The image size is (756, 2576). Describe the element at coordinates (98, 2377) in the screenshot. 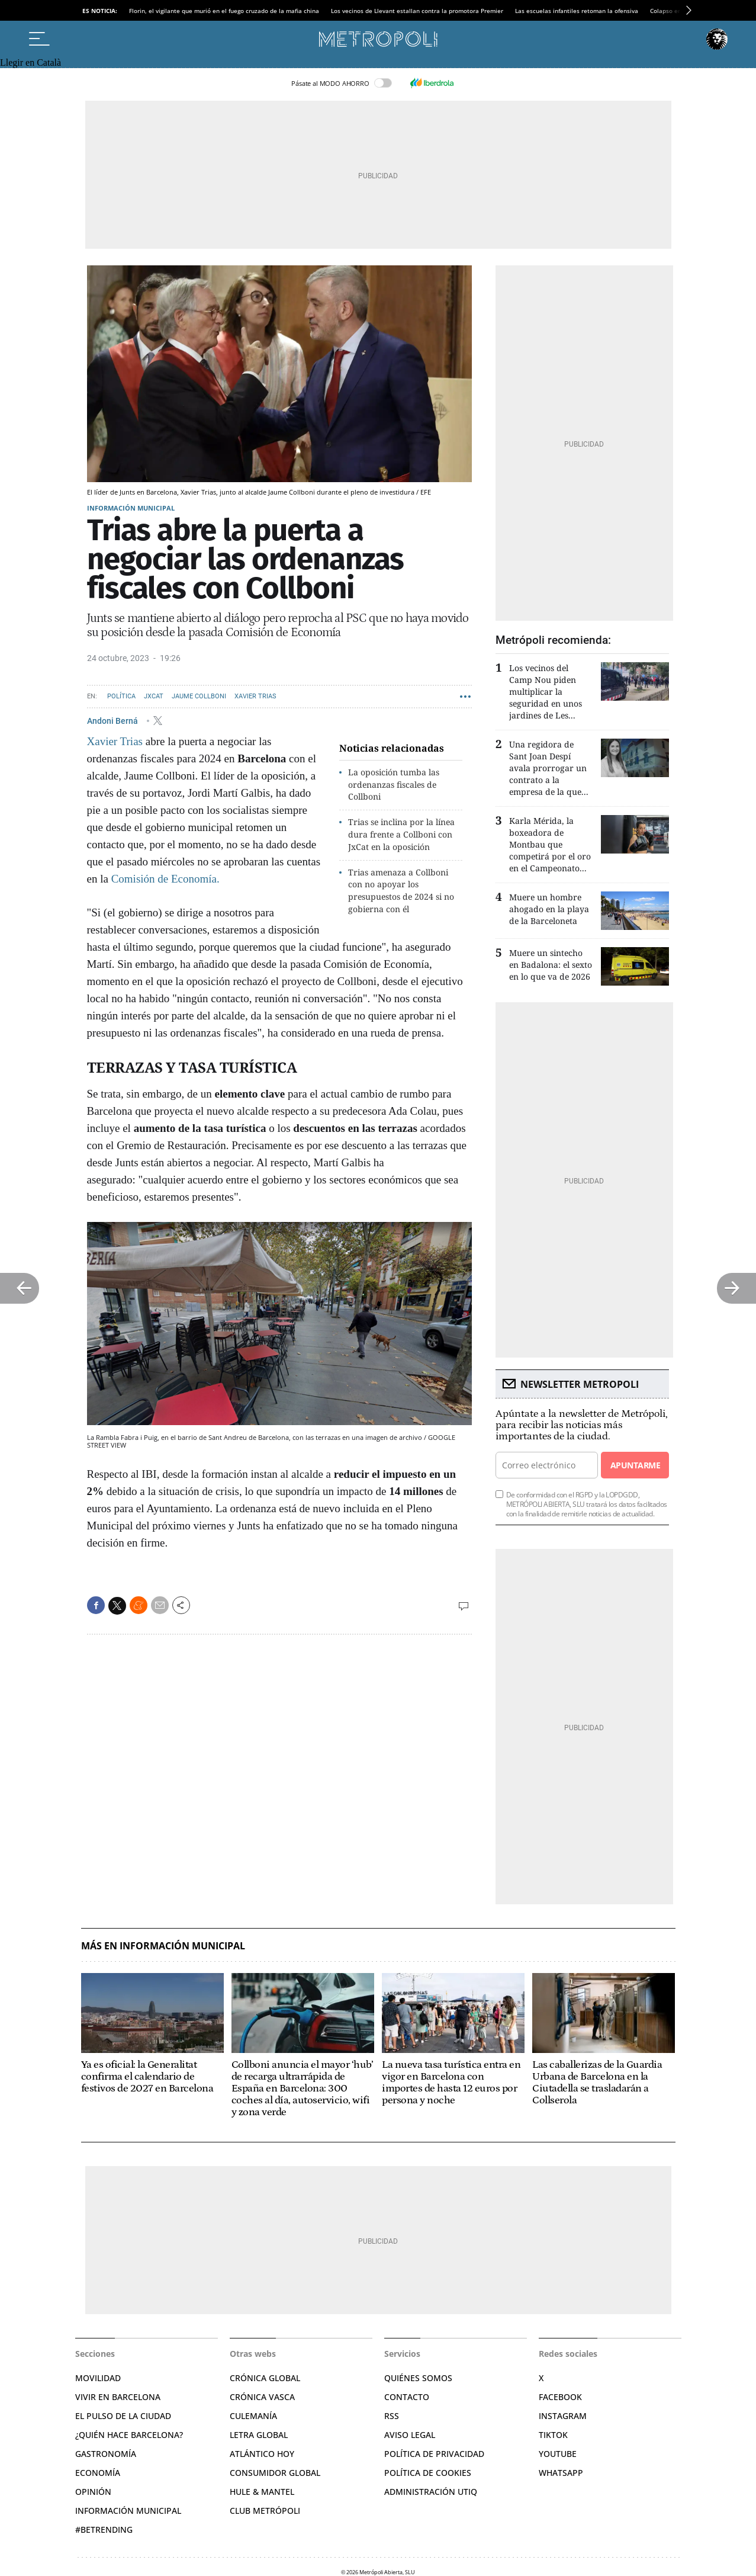

I see `Movilidad` at that location.